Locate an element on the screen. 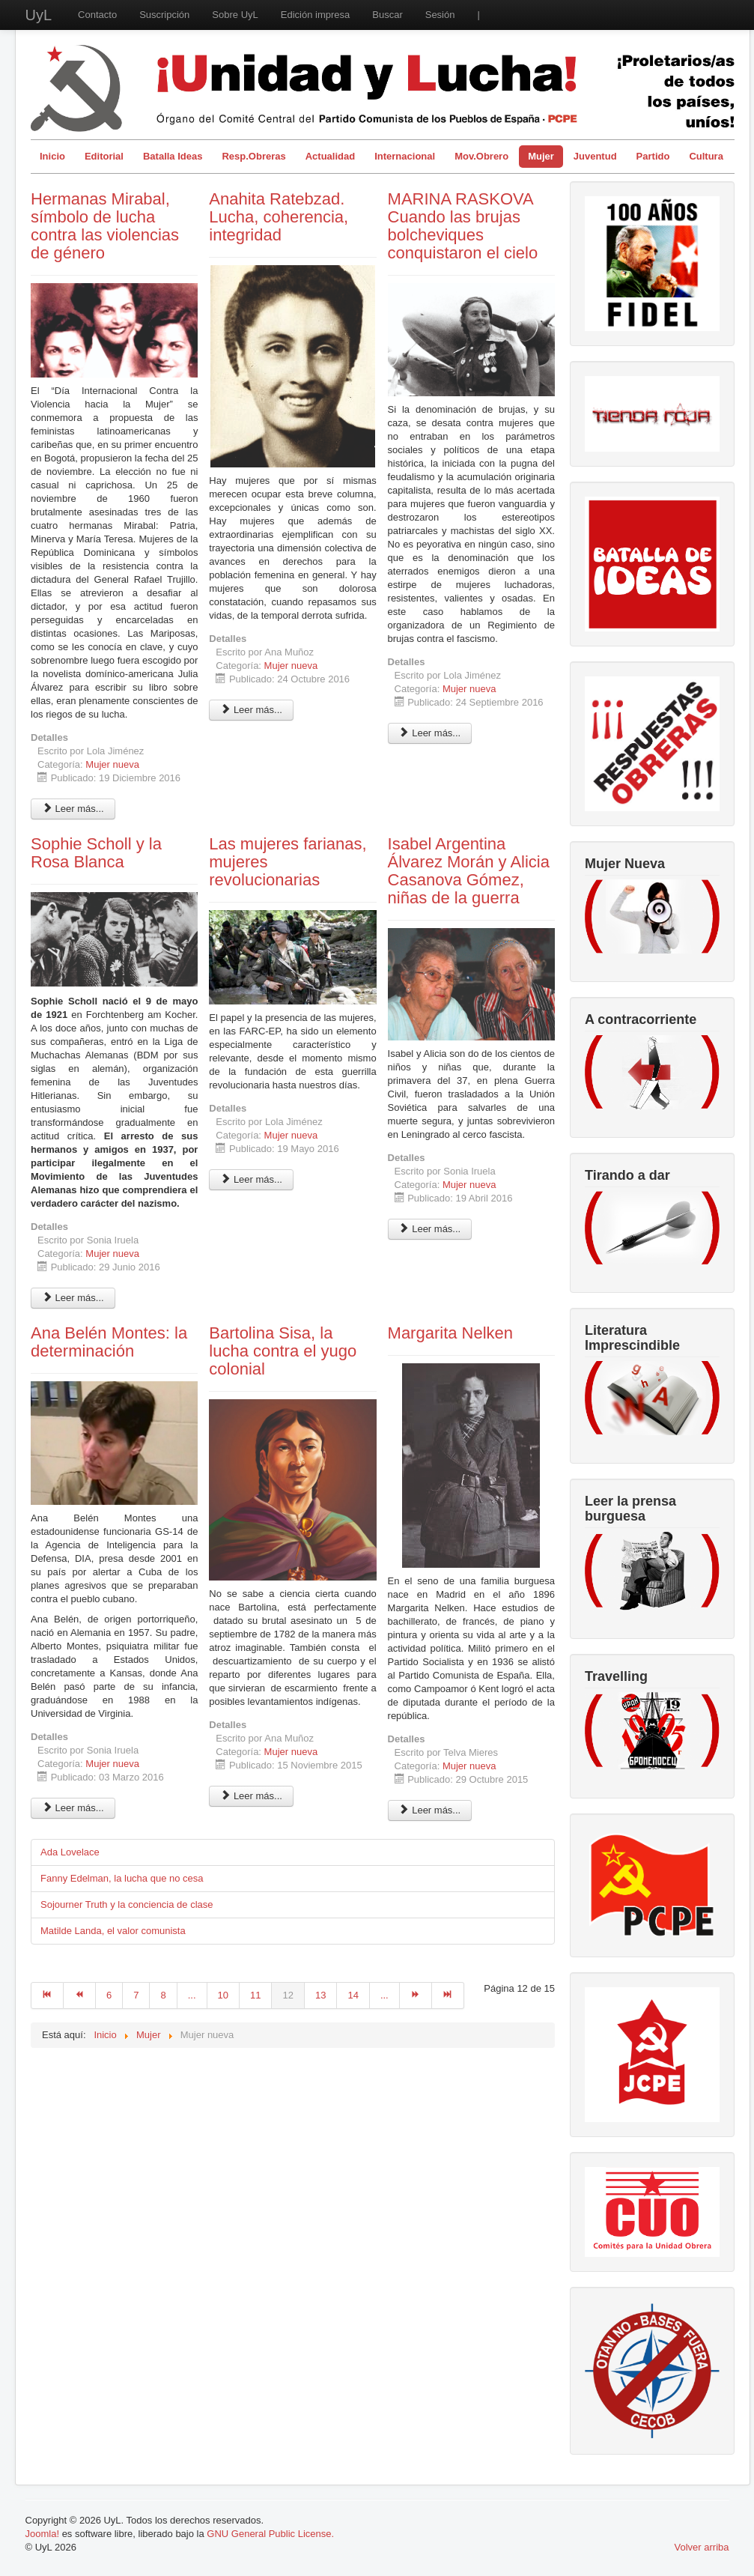 The width and height of the screenshot is (754, 2576). Sophie Scholl y la Rosa Blanca is located at coordinates (96, 852).